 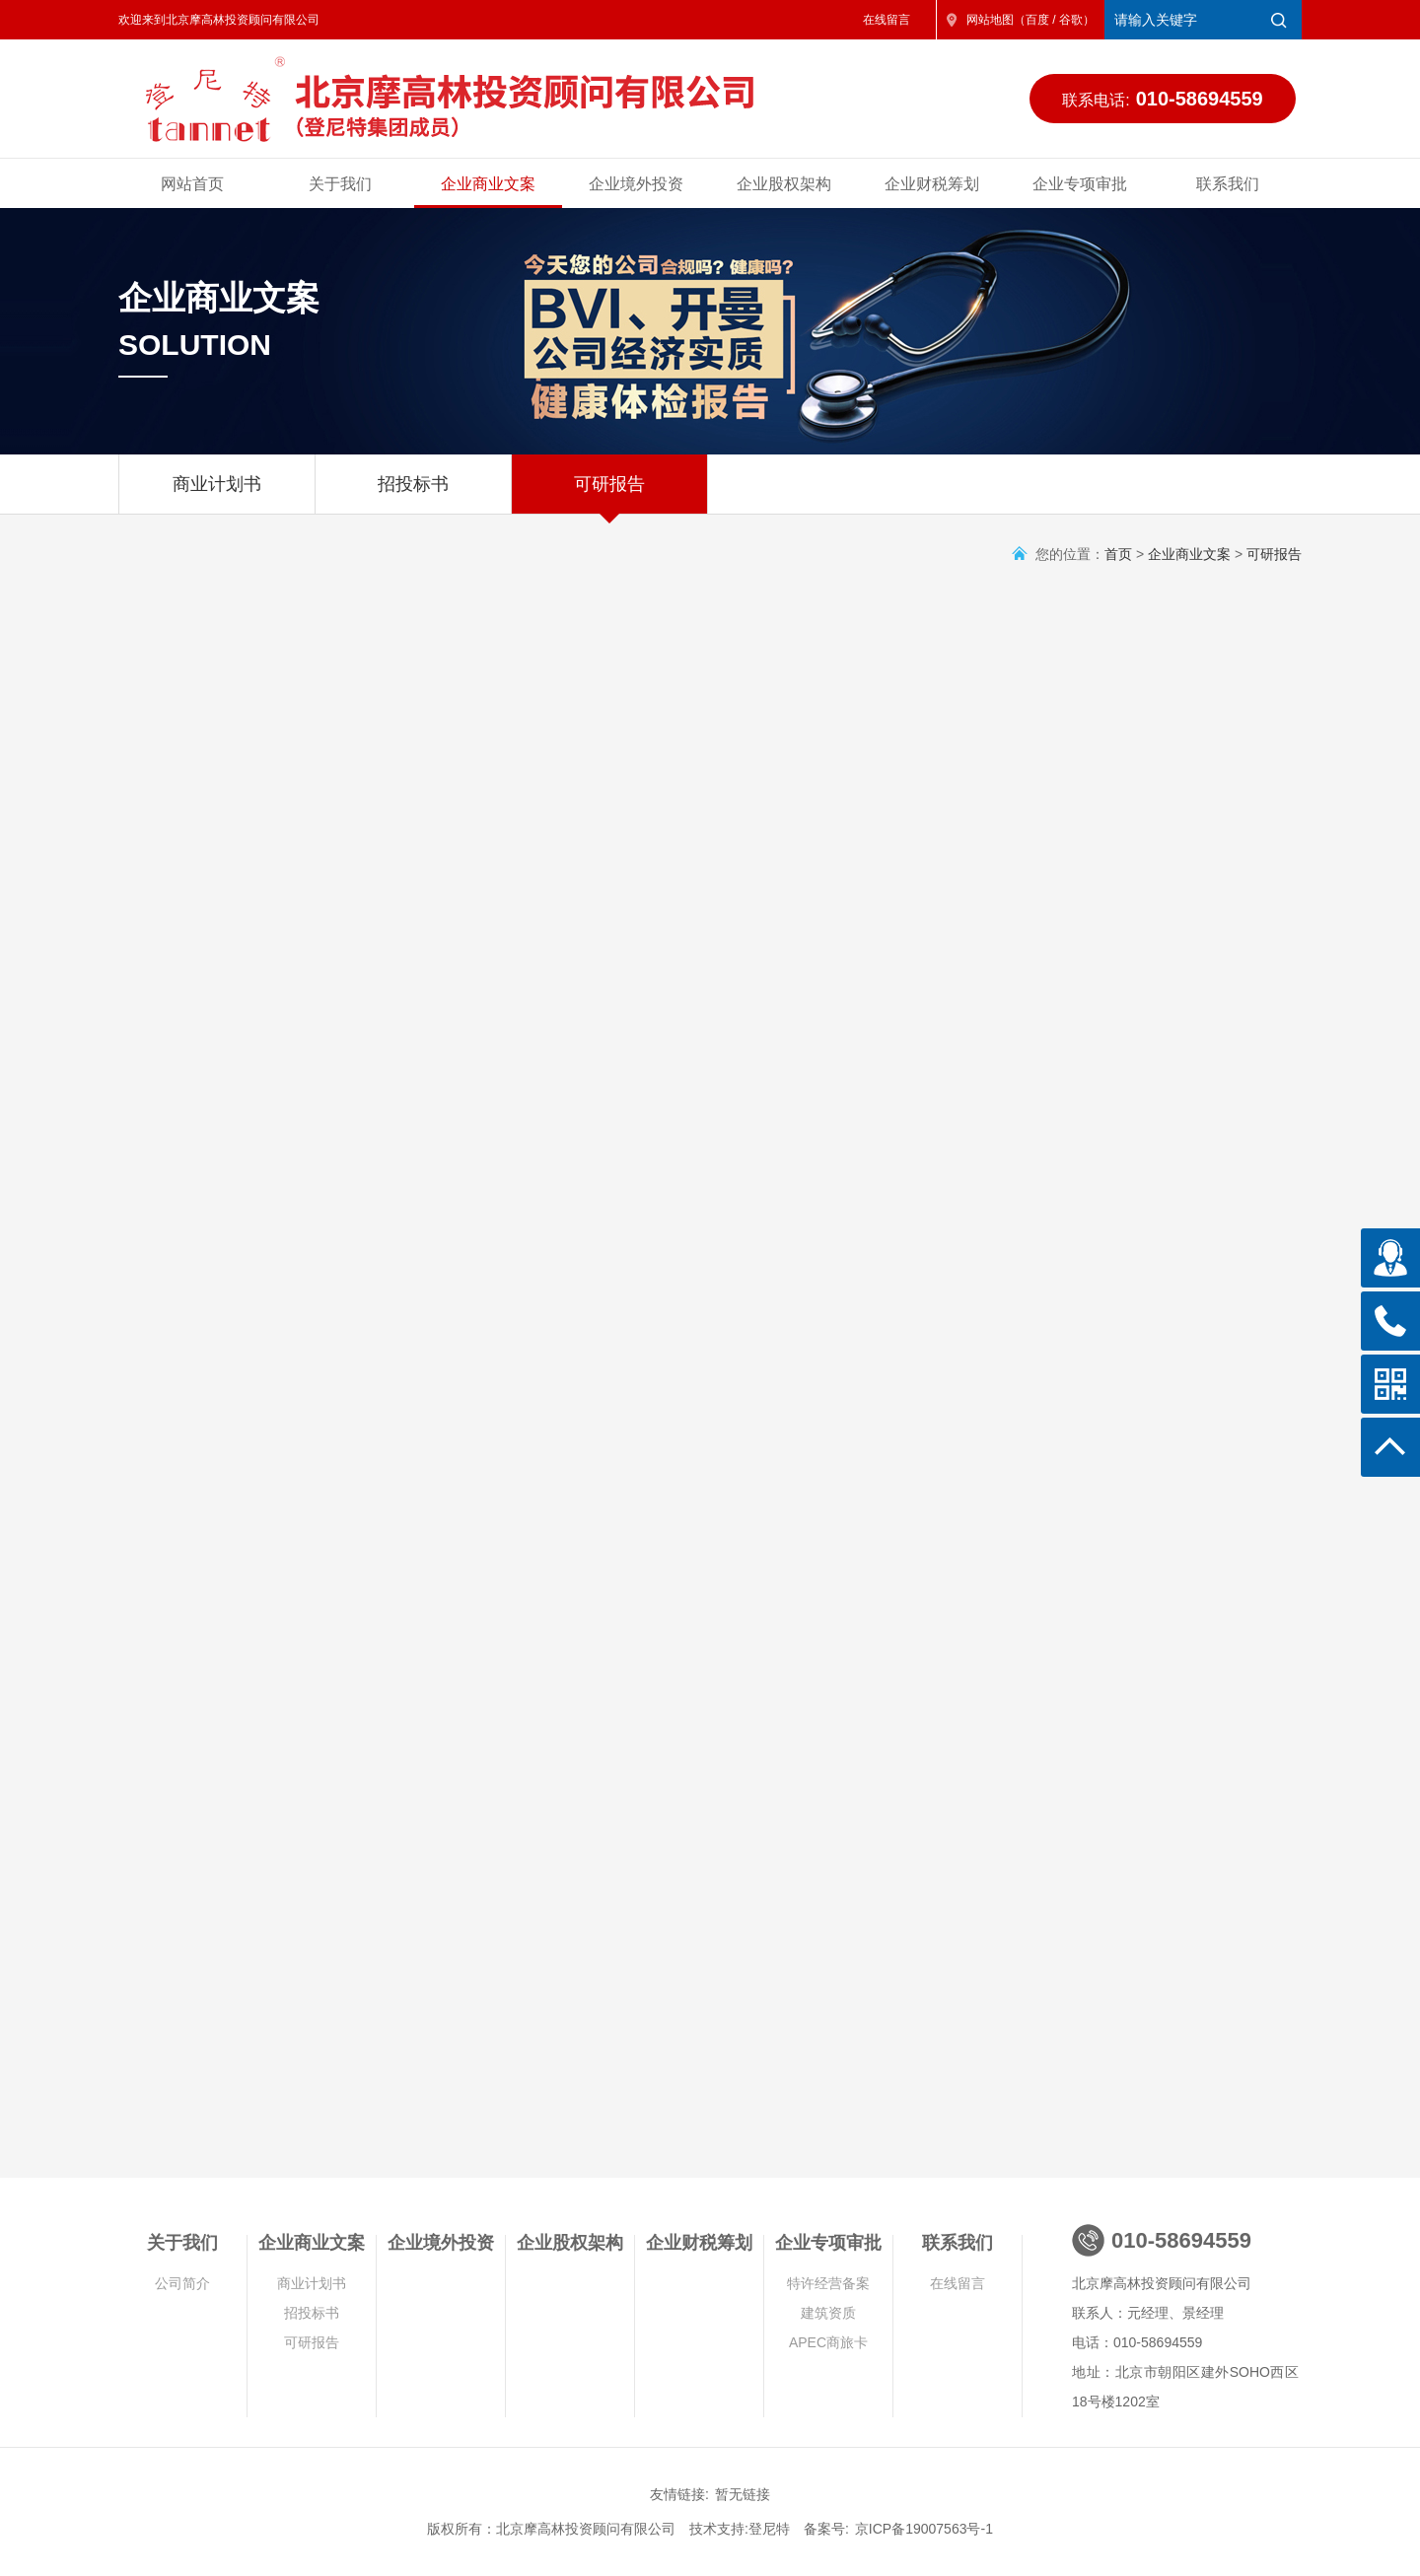 I want to click on APEC商旅卡, so click(x=828, y=2342).